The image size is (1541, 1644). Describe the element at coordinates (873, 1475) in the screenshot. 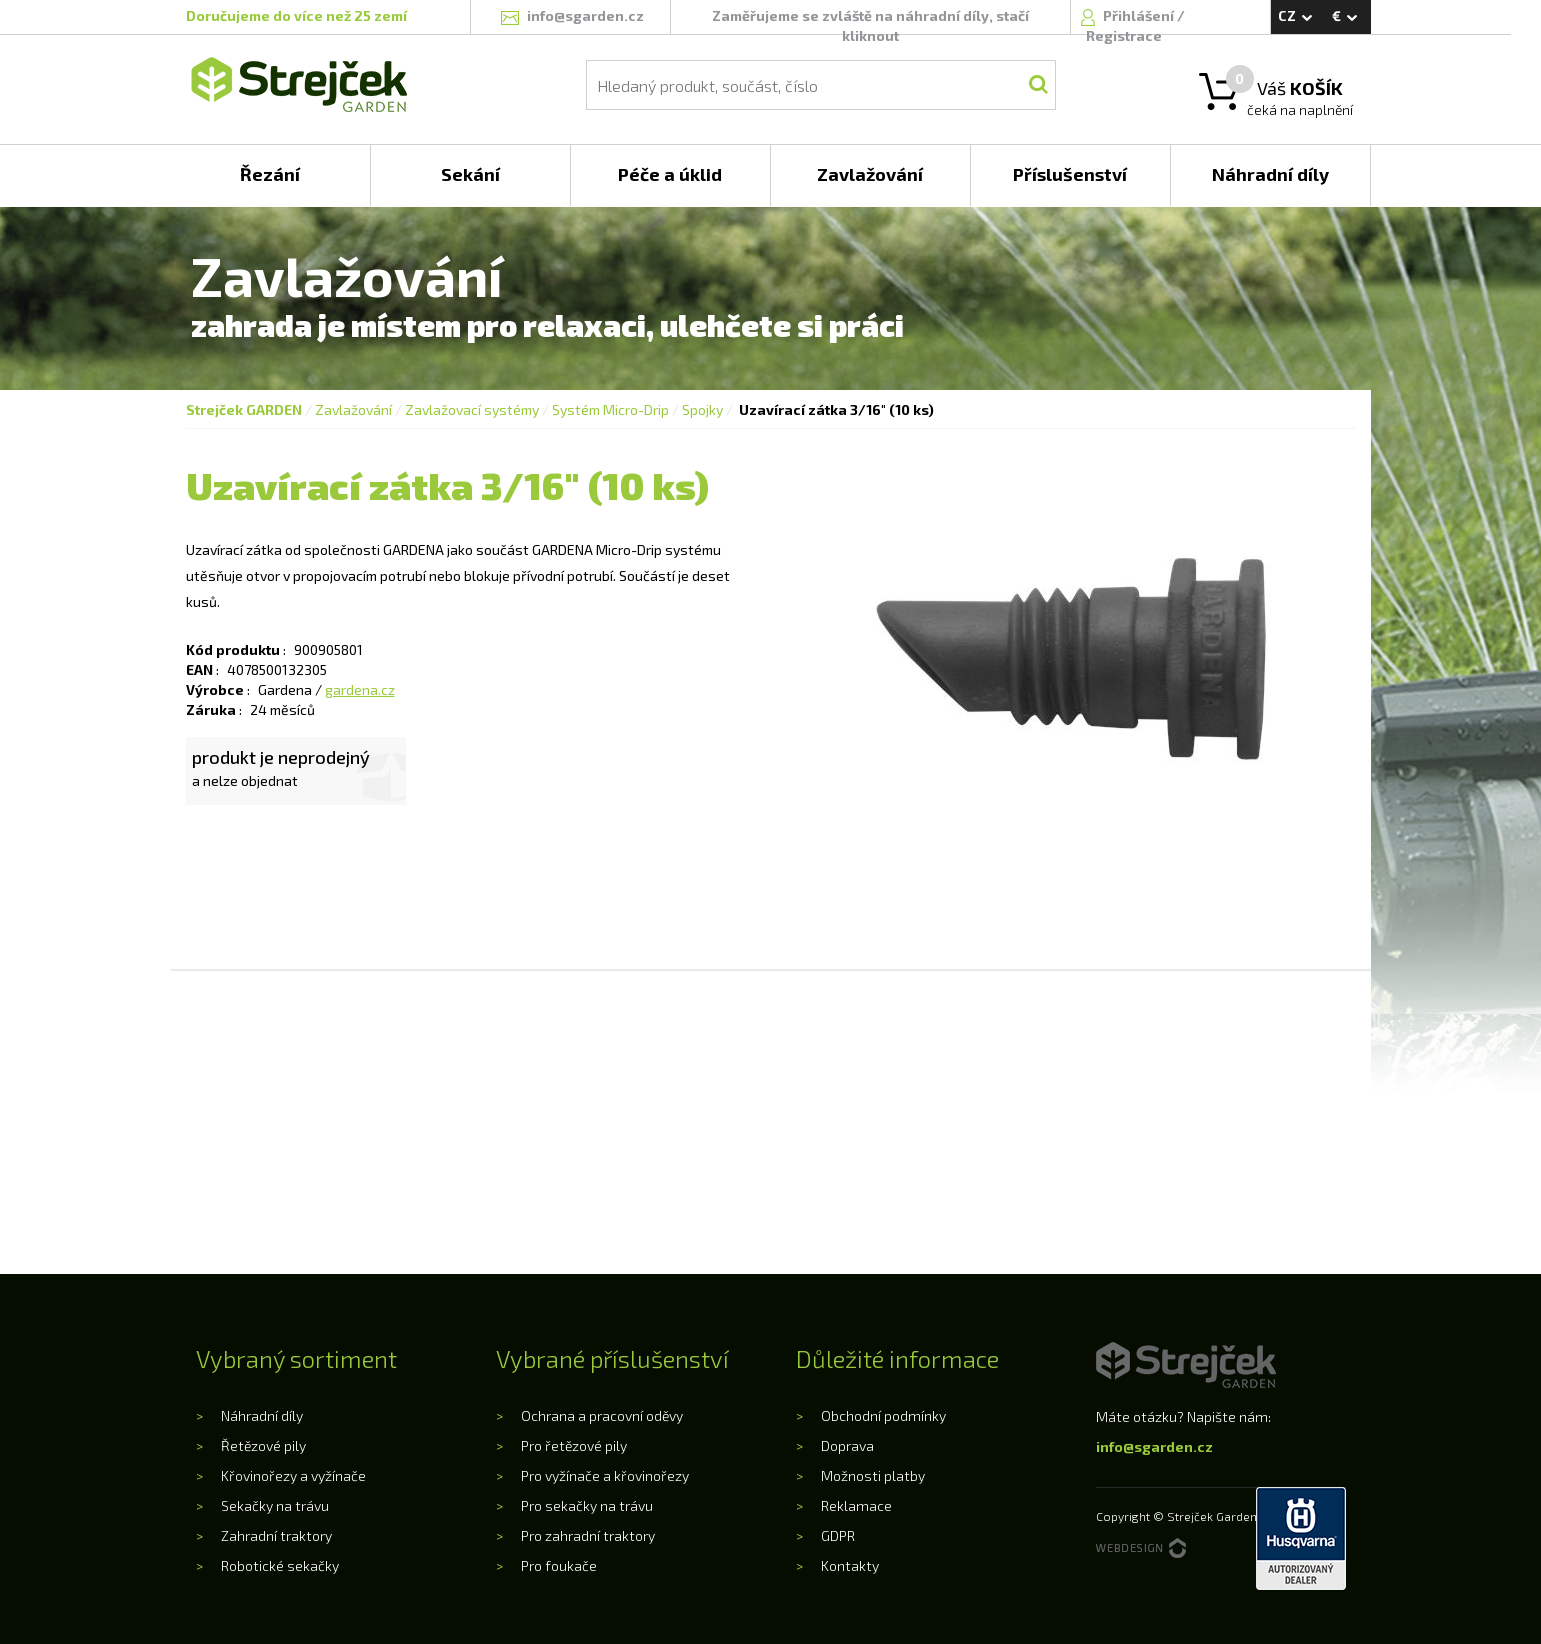

I see `Možnosti platby` at that location.